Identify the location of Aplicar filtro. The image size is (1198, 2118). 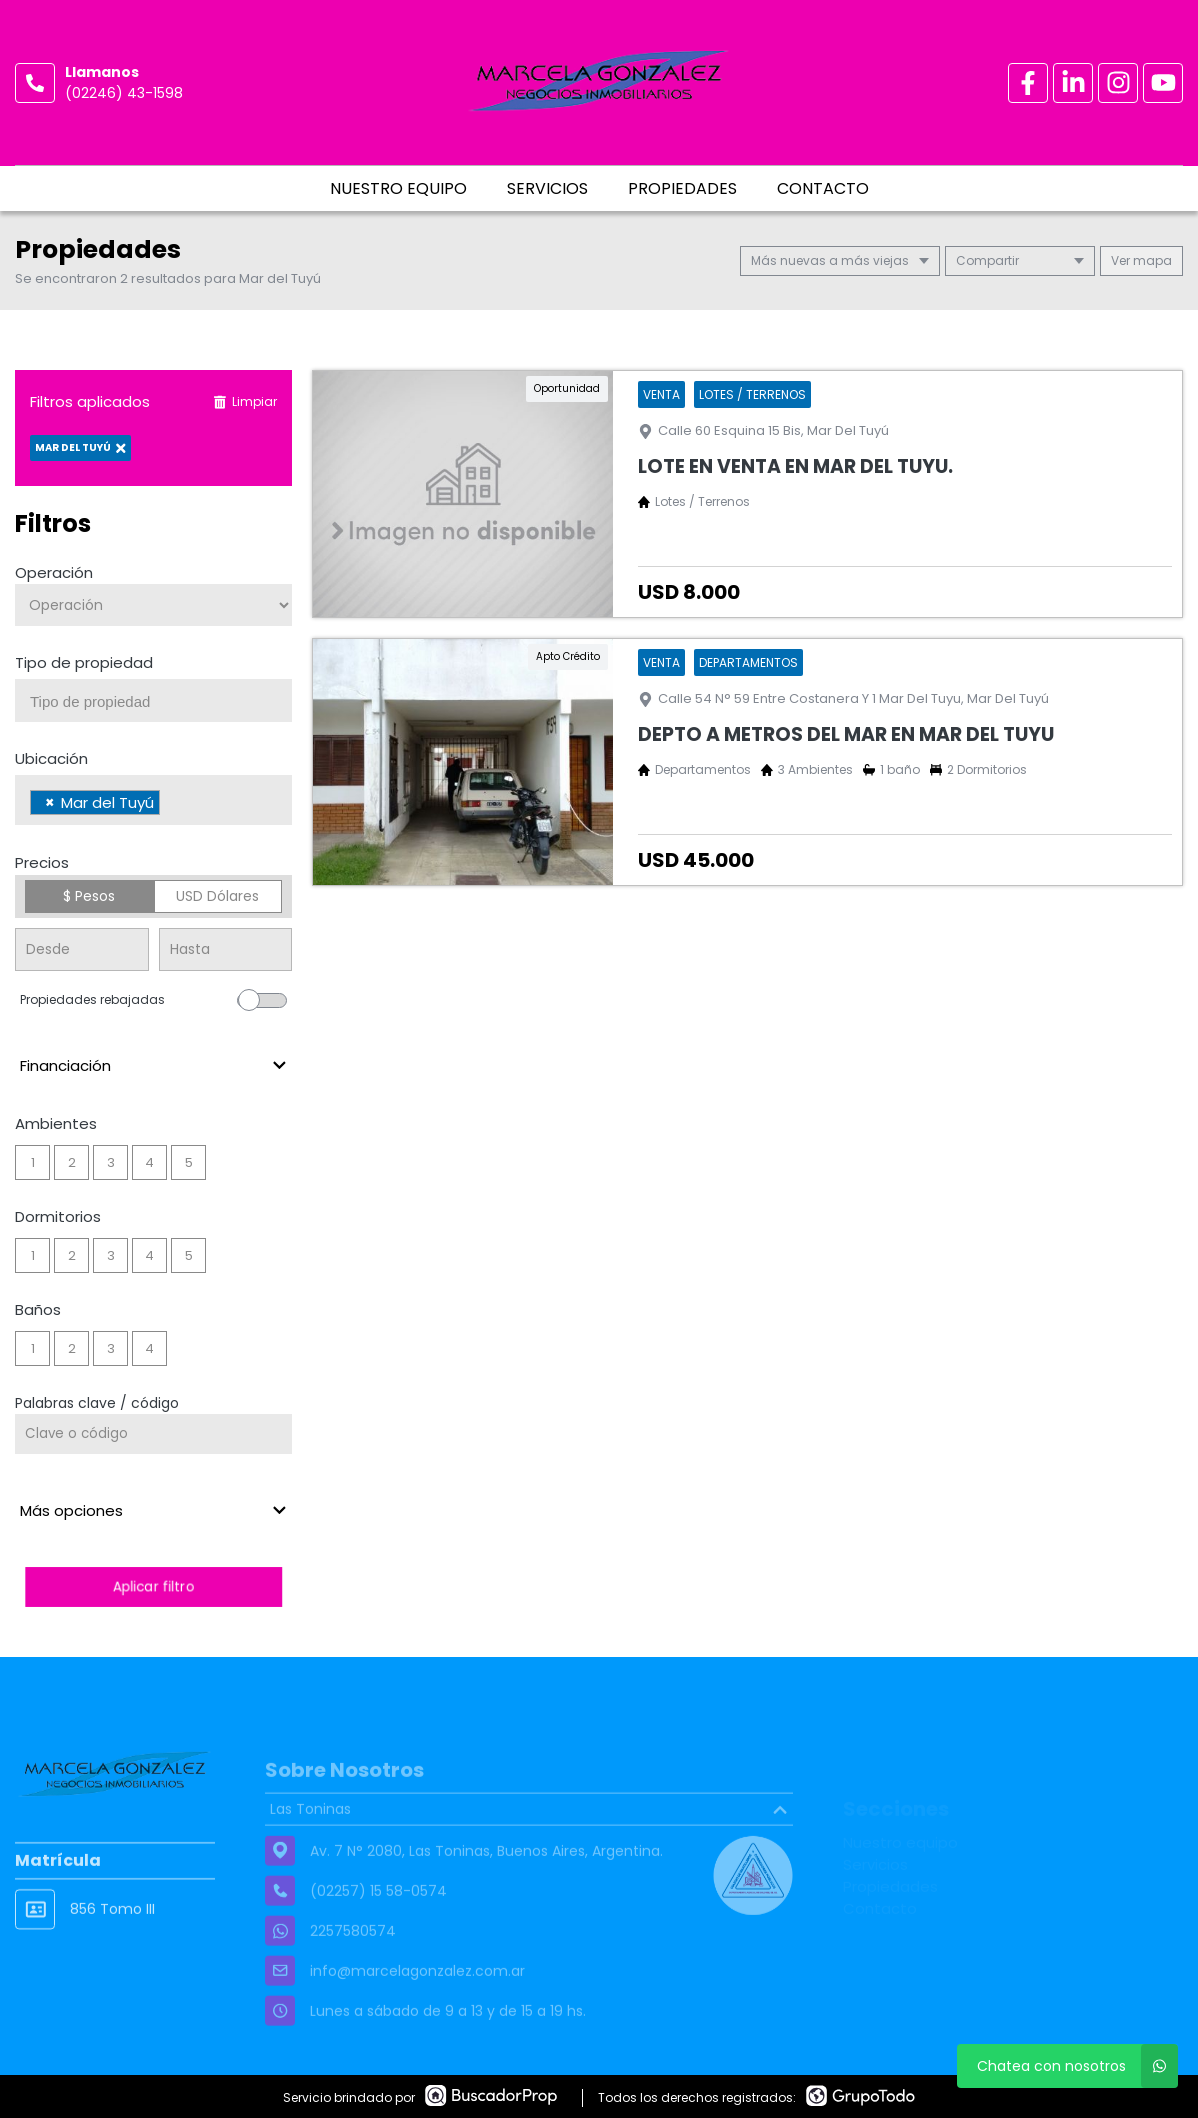
(153, 1586).